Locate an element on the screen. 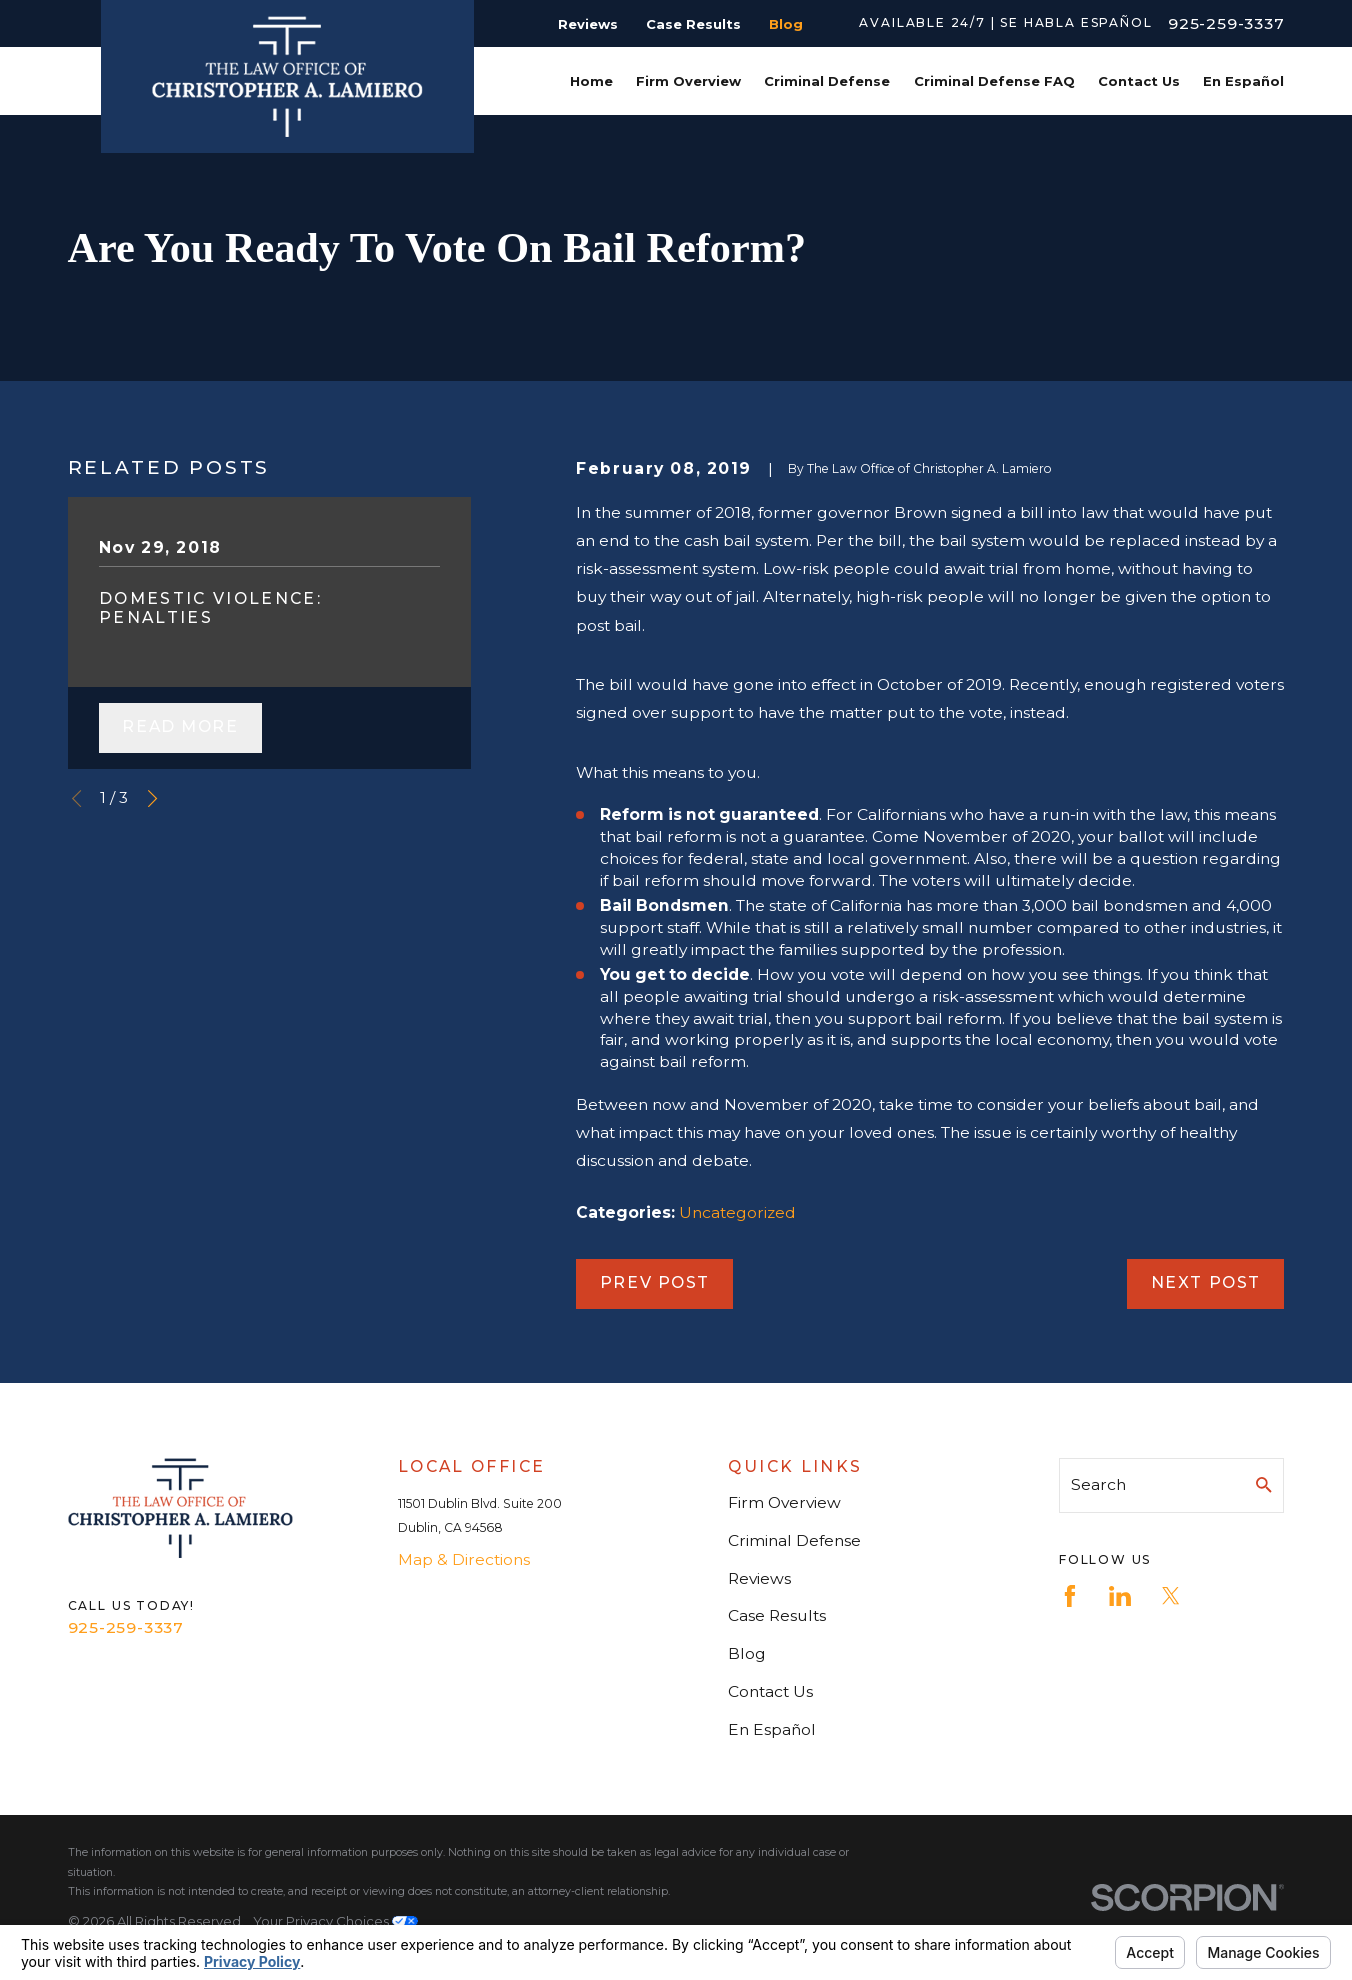 Image resolution: width=1352 pixels, height=1980 pixels. Criminal Defense [menuitem] is located at coordinates (827, 81).